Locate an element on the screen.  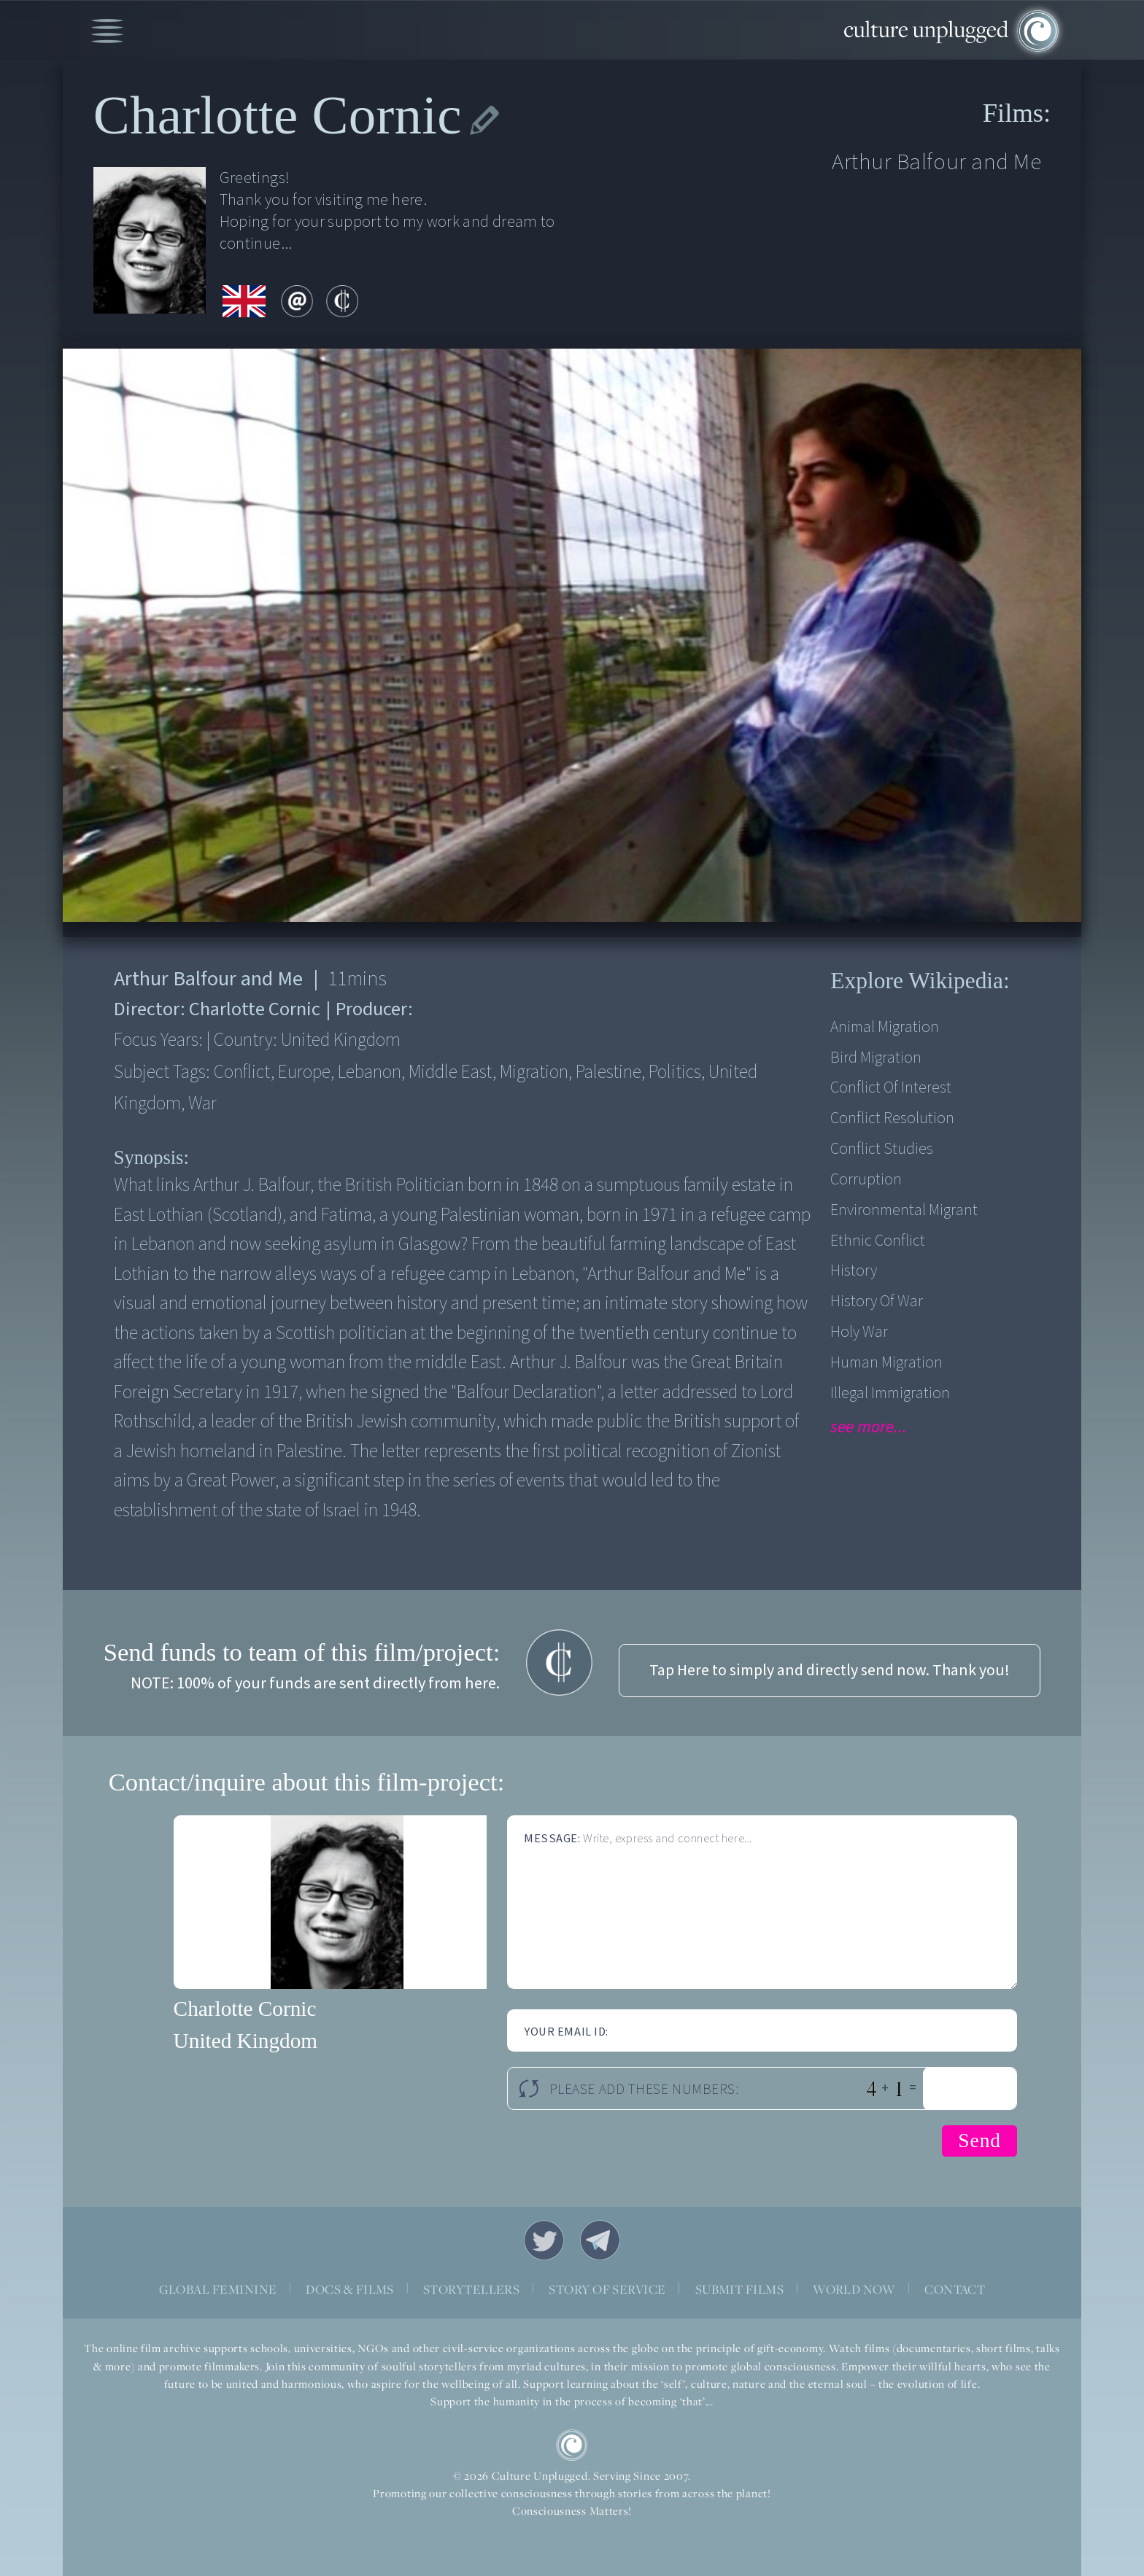
DOCS & FILMS is located at coordinates (350, 2289).